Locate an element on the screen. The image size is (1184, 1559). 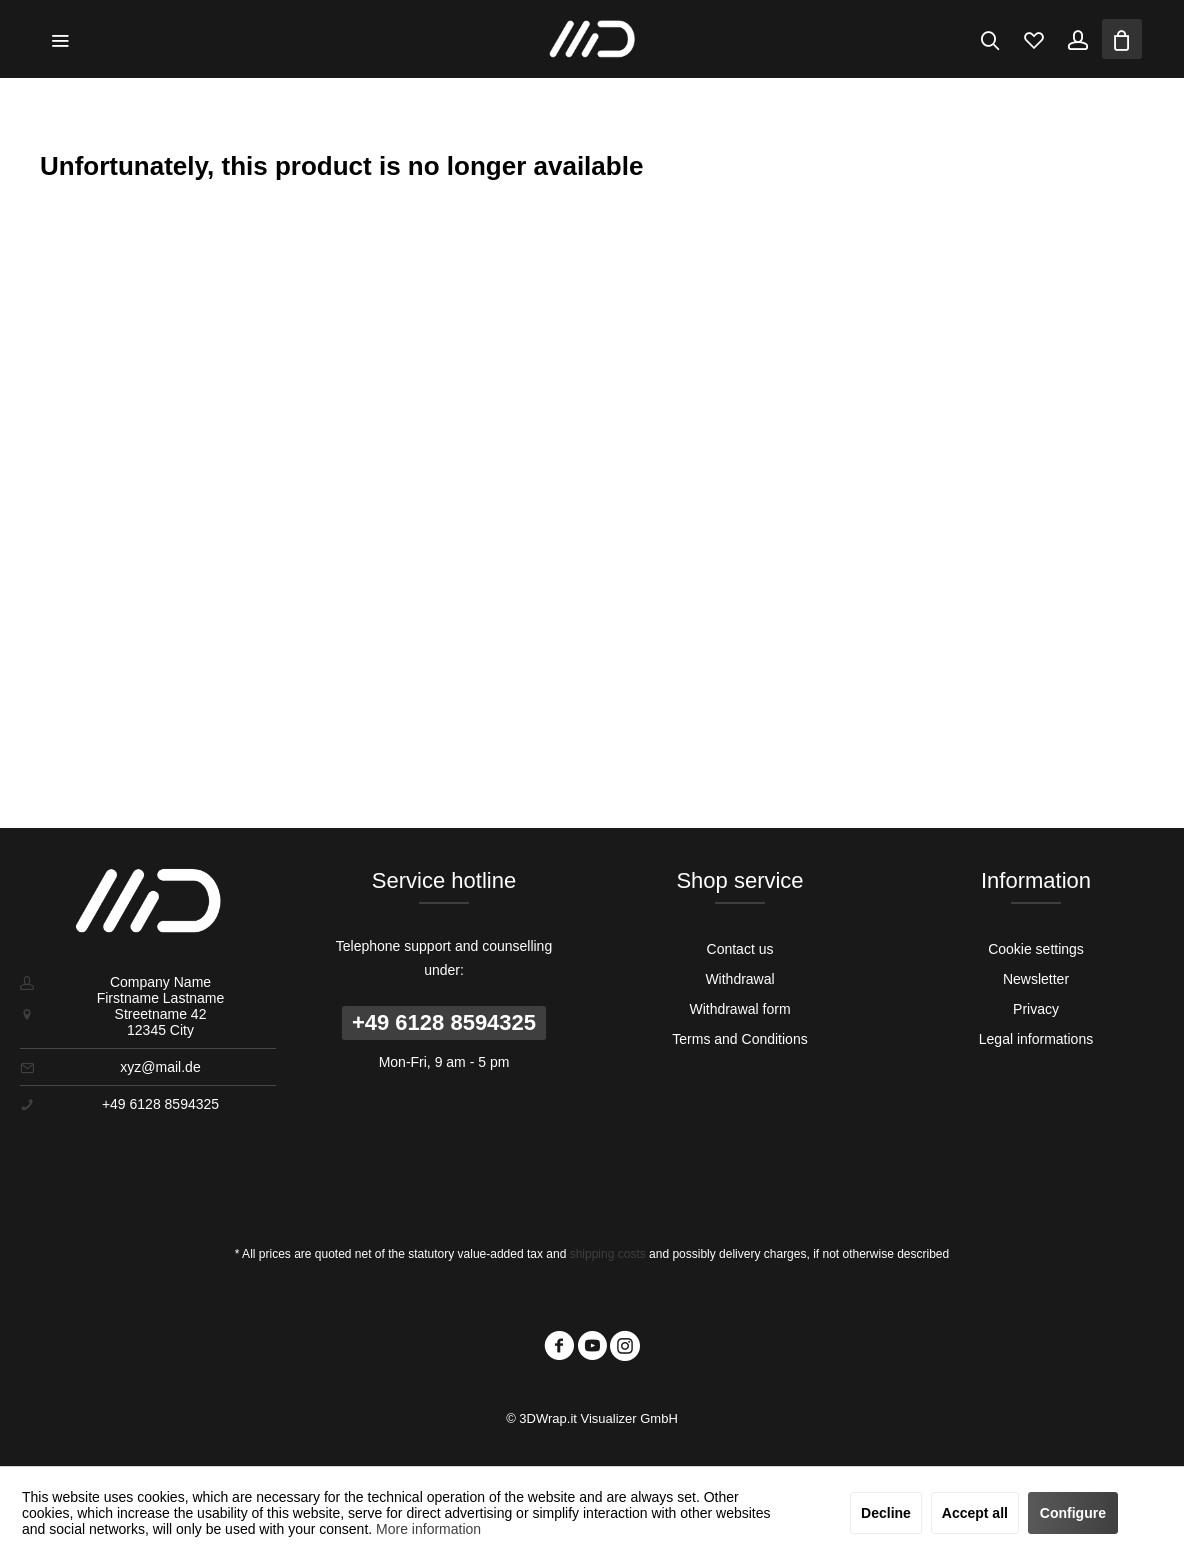
More information is located at coordinates (428, 1529).